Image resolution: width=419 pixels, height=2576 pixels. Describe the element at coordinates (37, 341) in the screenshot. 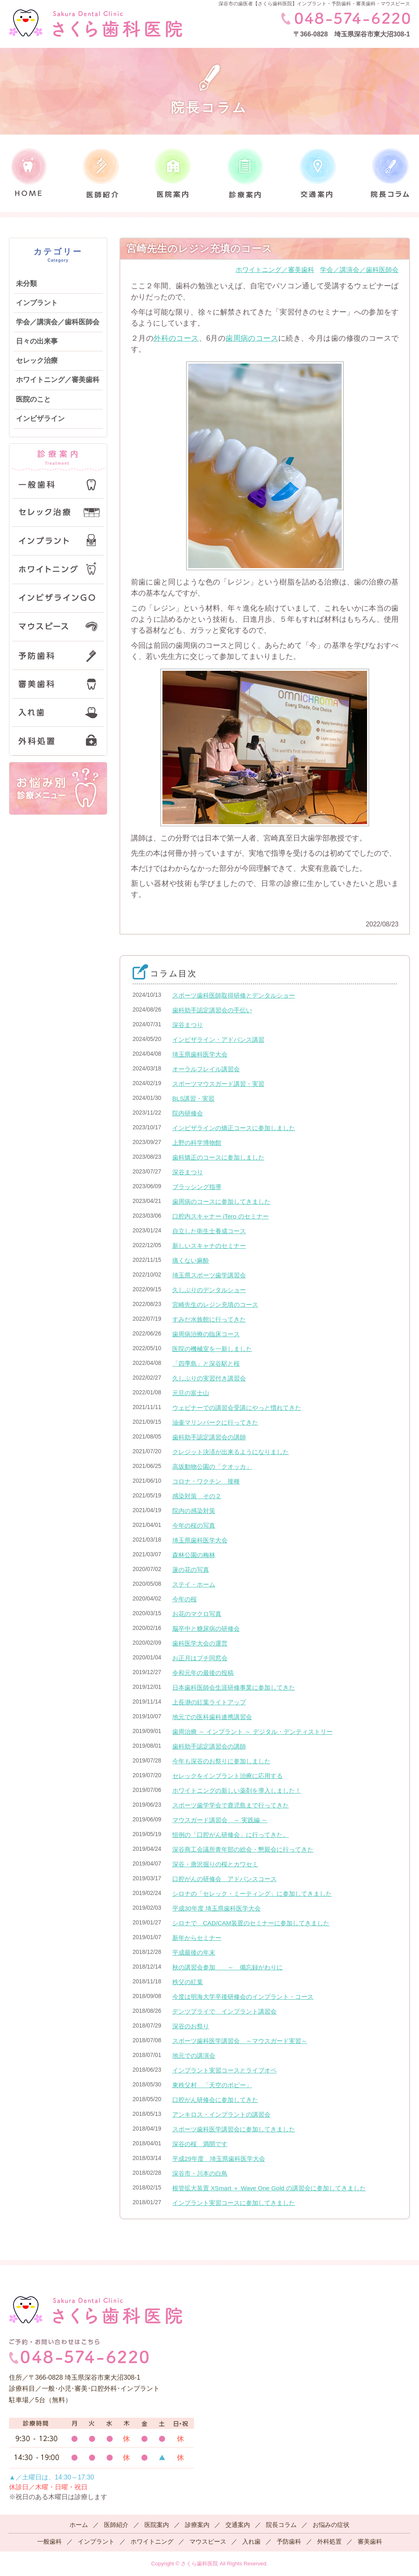

I see `日々の出来事` at that location.